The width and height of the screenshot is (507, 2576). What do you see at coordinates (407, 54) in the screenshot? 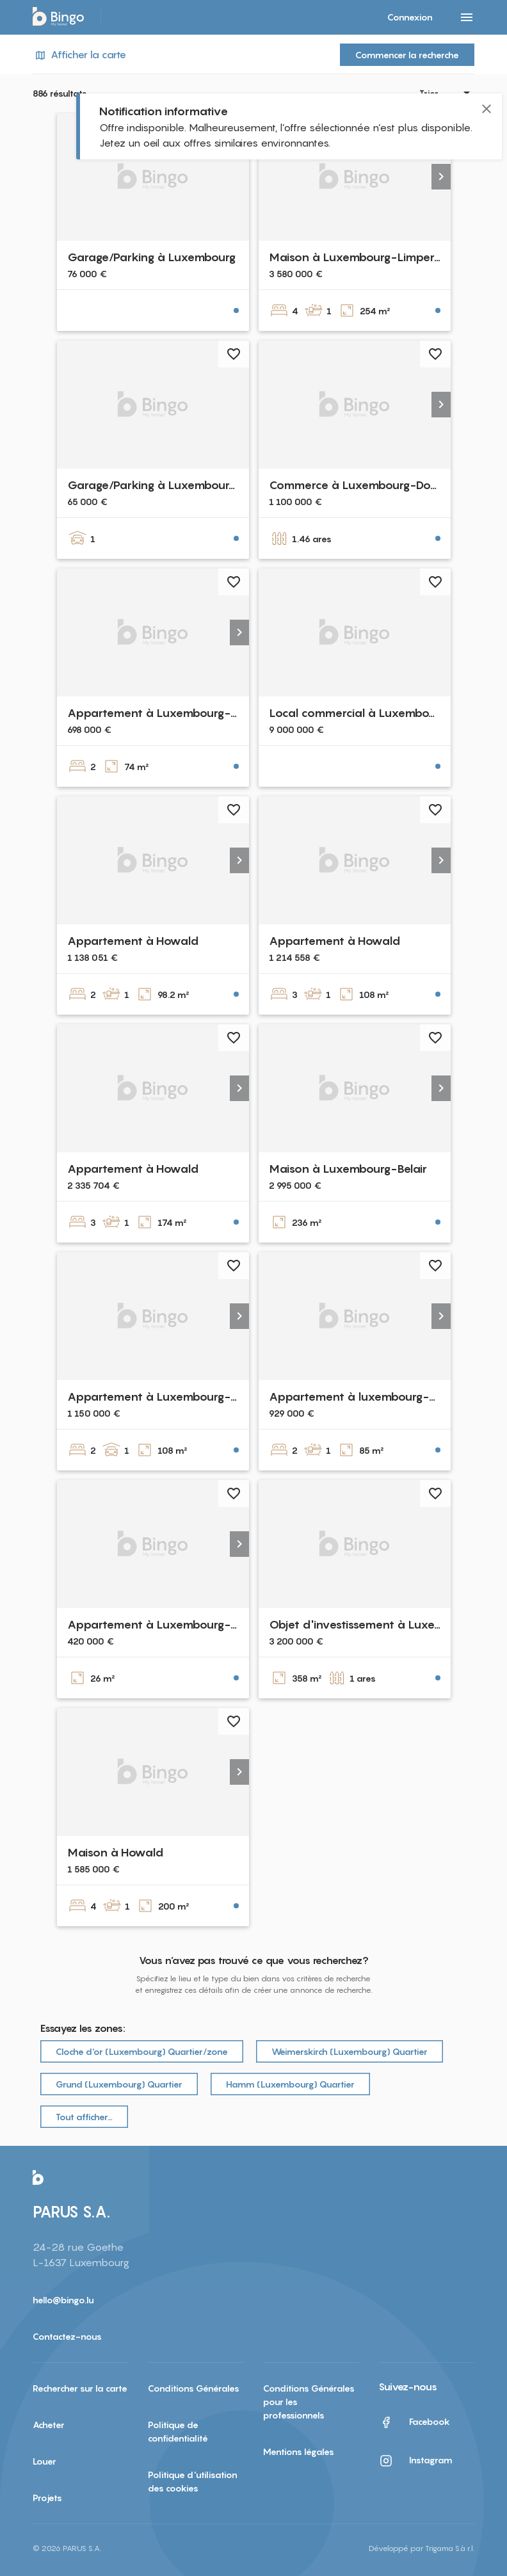
I see `Commencer la recherche` at bounding box center [407, 54].